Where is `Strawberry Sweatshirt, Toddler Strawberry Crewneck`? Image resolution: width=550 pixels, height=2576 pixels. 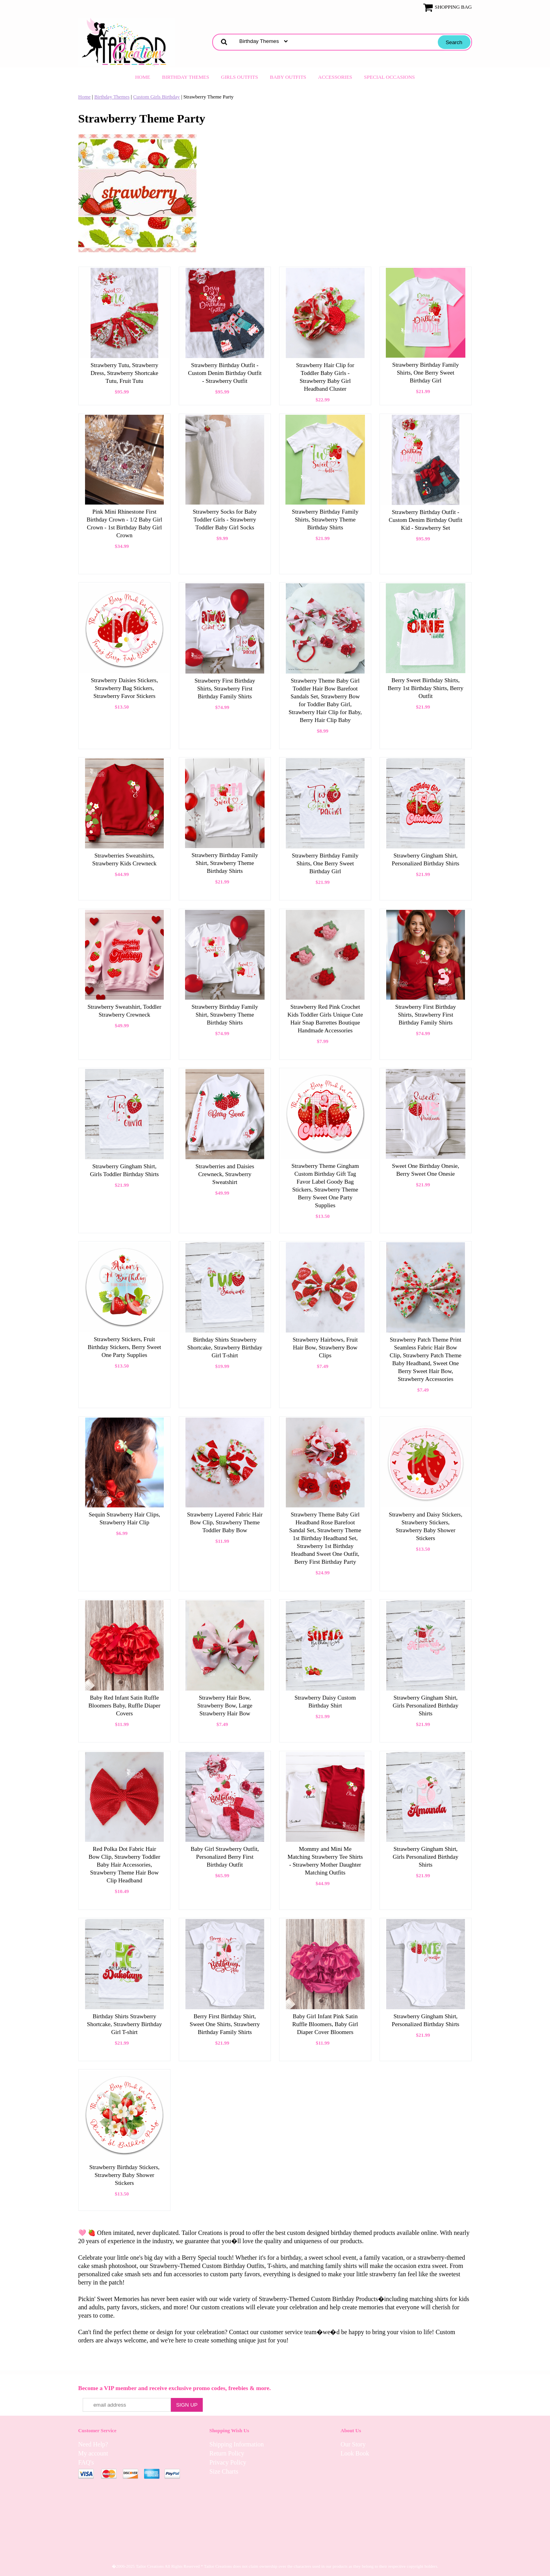
Strawberry Sweatshirt, Toddler Strawberry Crewneck is located at coordinates (124, 1011).